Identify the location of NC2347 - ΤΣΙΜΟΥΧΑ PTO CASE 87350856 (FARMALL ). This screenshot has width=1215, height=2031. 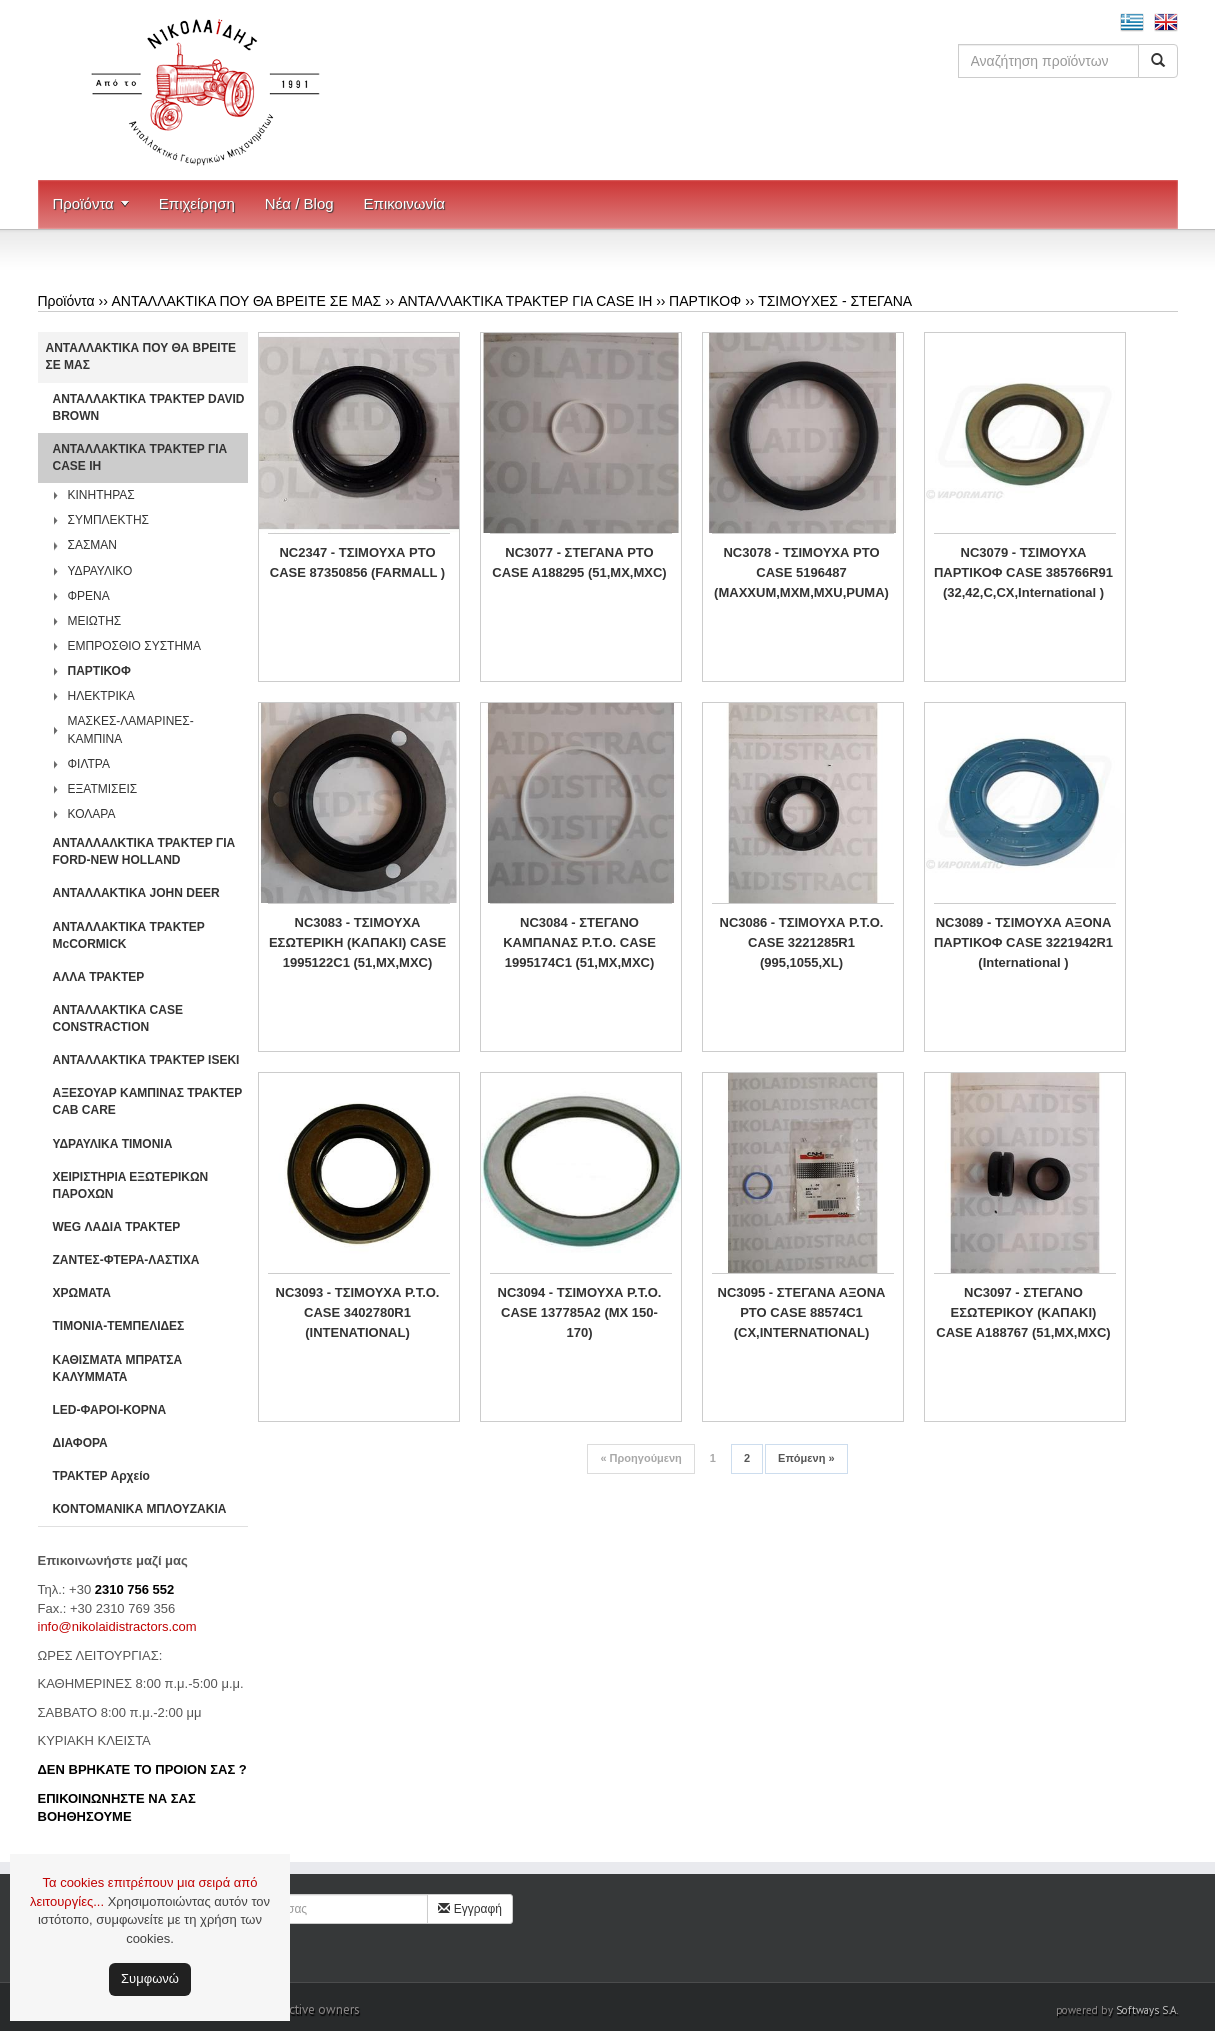
(357, 562).